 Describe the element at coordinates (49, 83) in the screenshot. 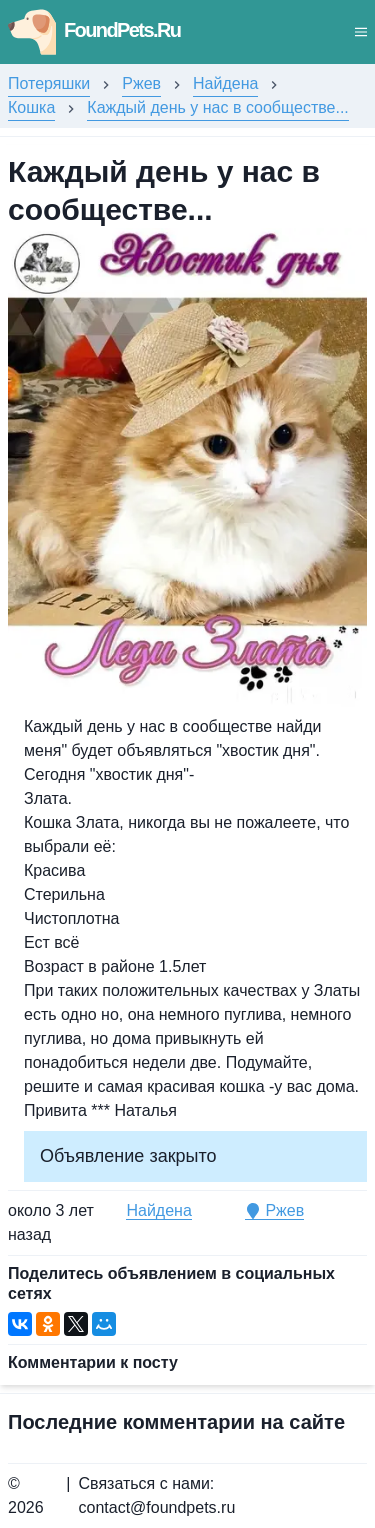

I see `Потеряшки` at that location.